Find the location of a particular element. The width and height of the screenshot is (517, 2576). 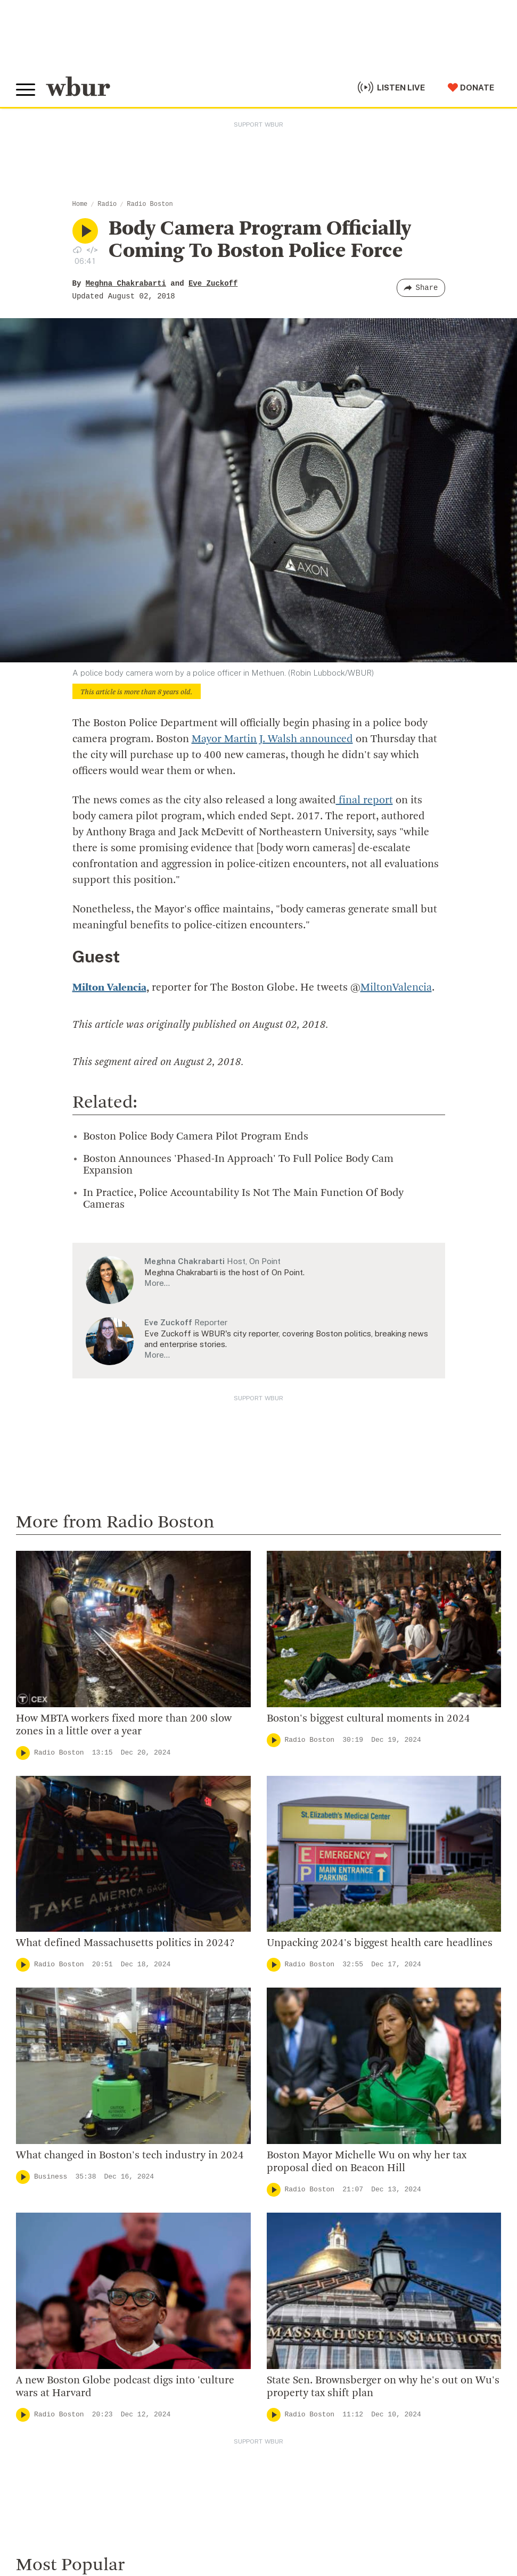

FCC Applications is located at coordinates (250, 2512).